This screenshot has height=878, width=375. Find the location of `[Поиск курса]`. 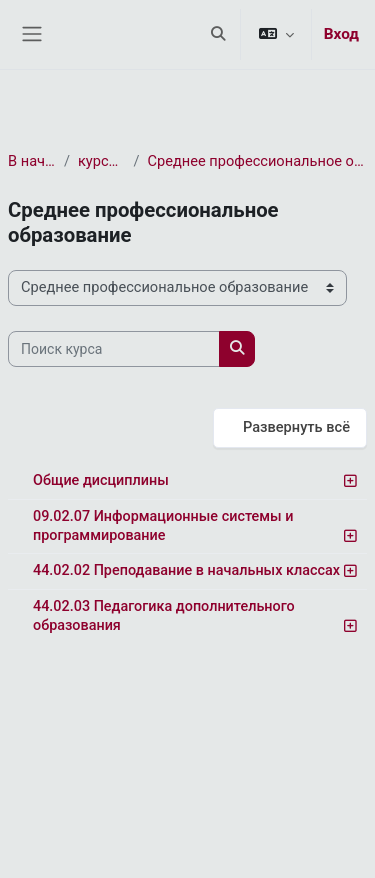

[Поиск курса] is located at coordinates (114, 349).